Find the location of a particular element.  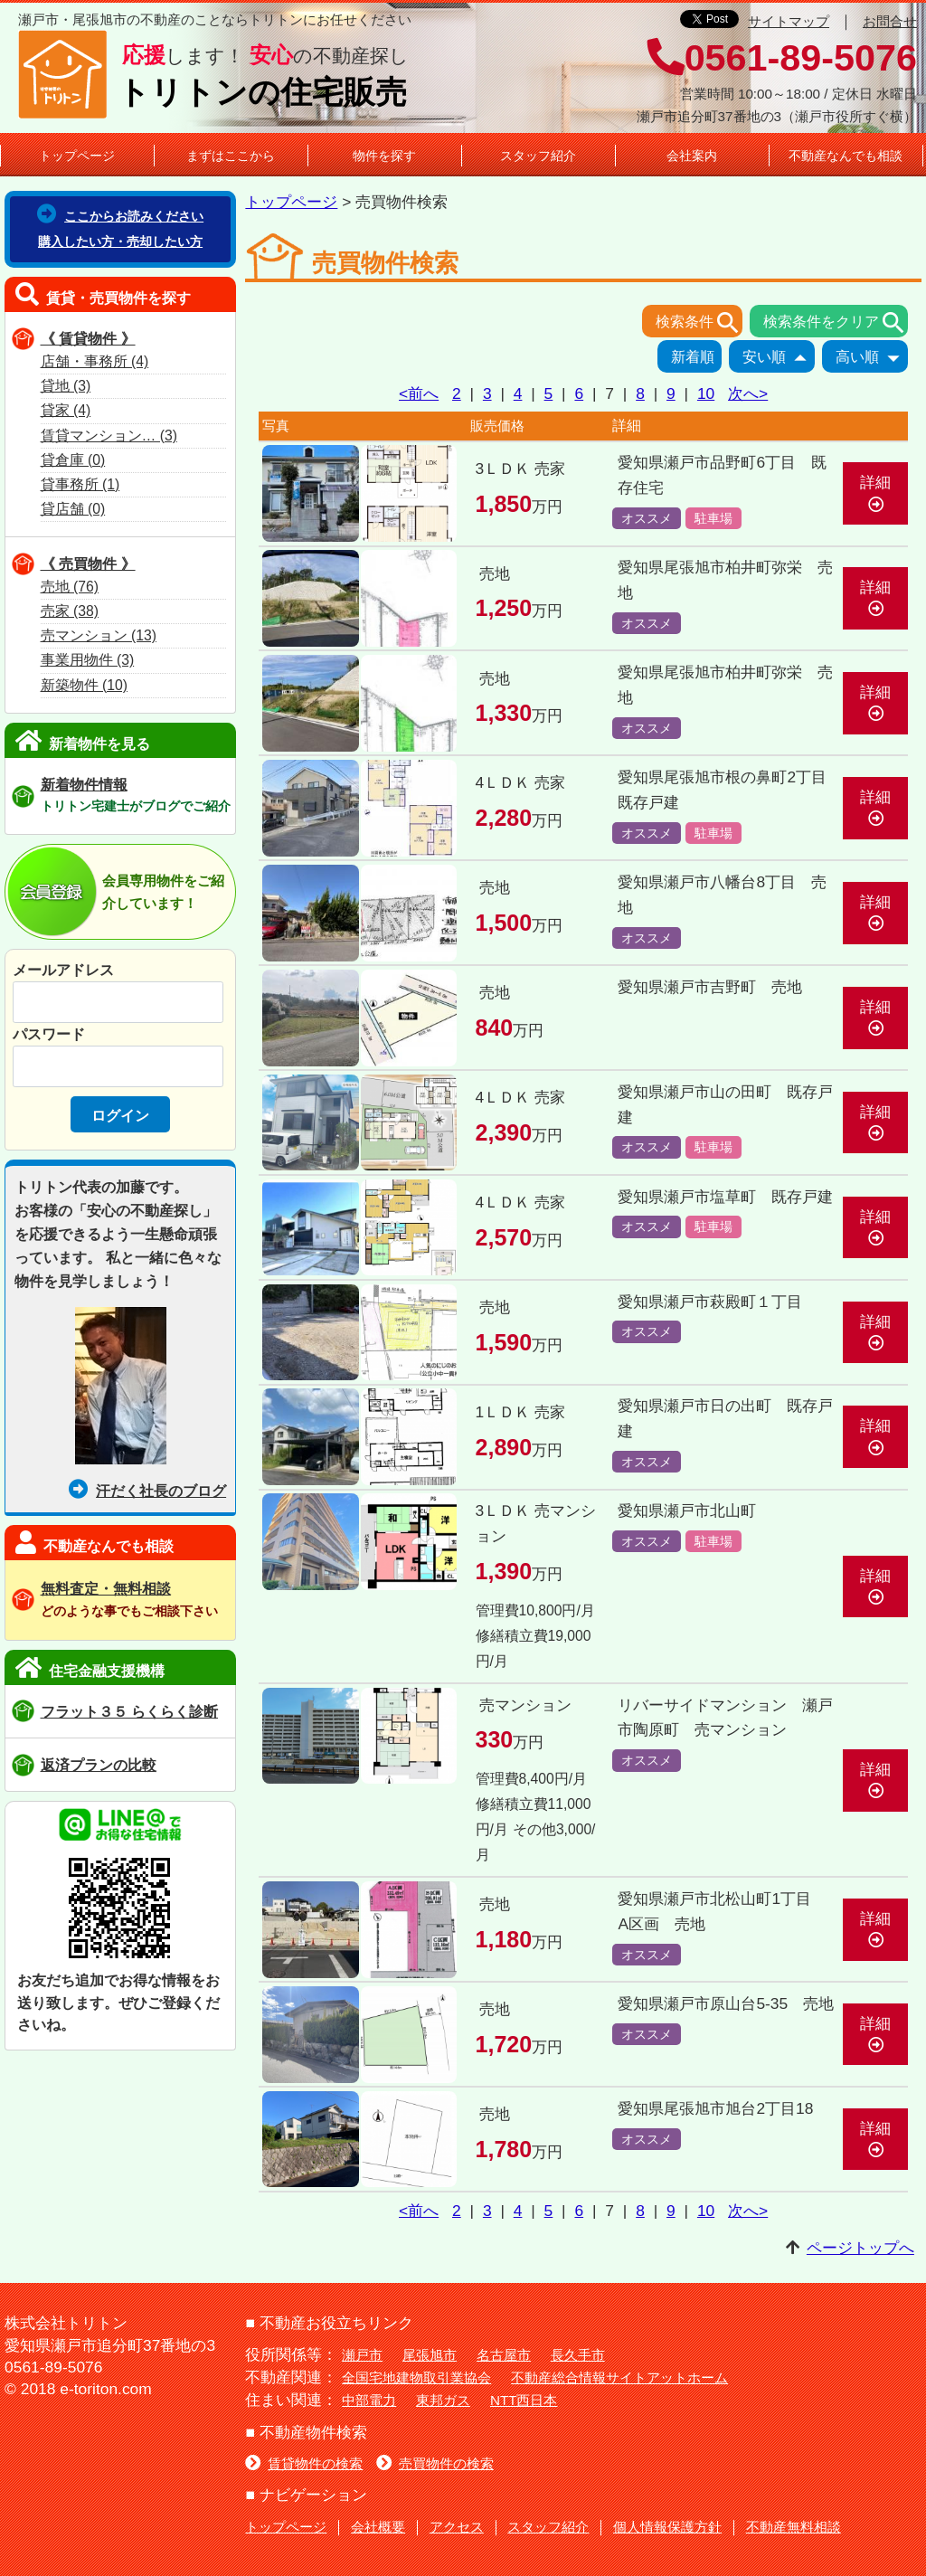

フラット３５ らくらく診断 is located at coordinates (130, 1711).